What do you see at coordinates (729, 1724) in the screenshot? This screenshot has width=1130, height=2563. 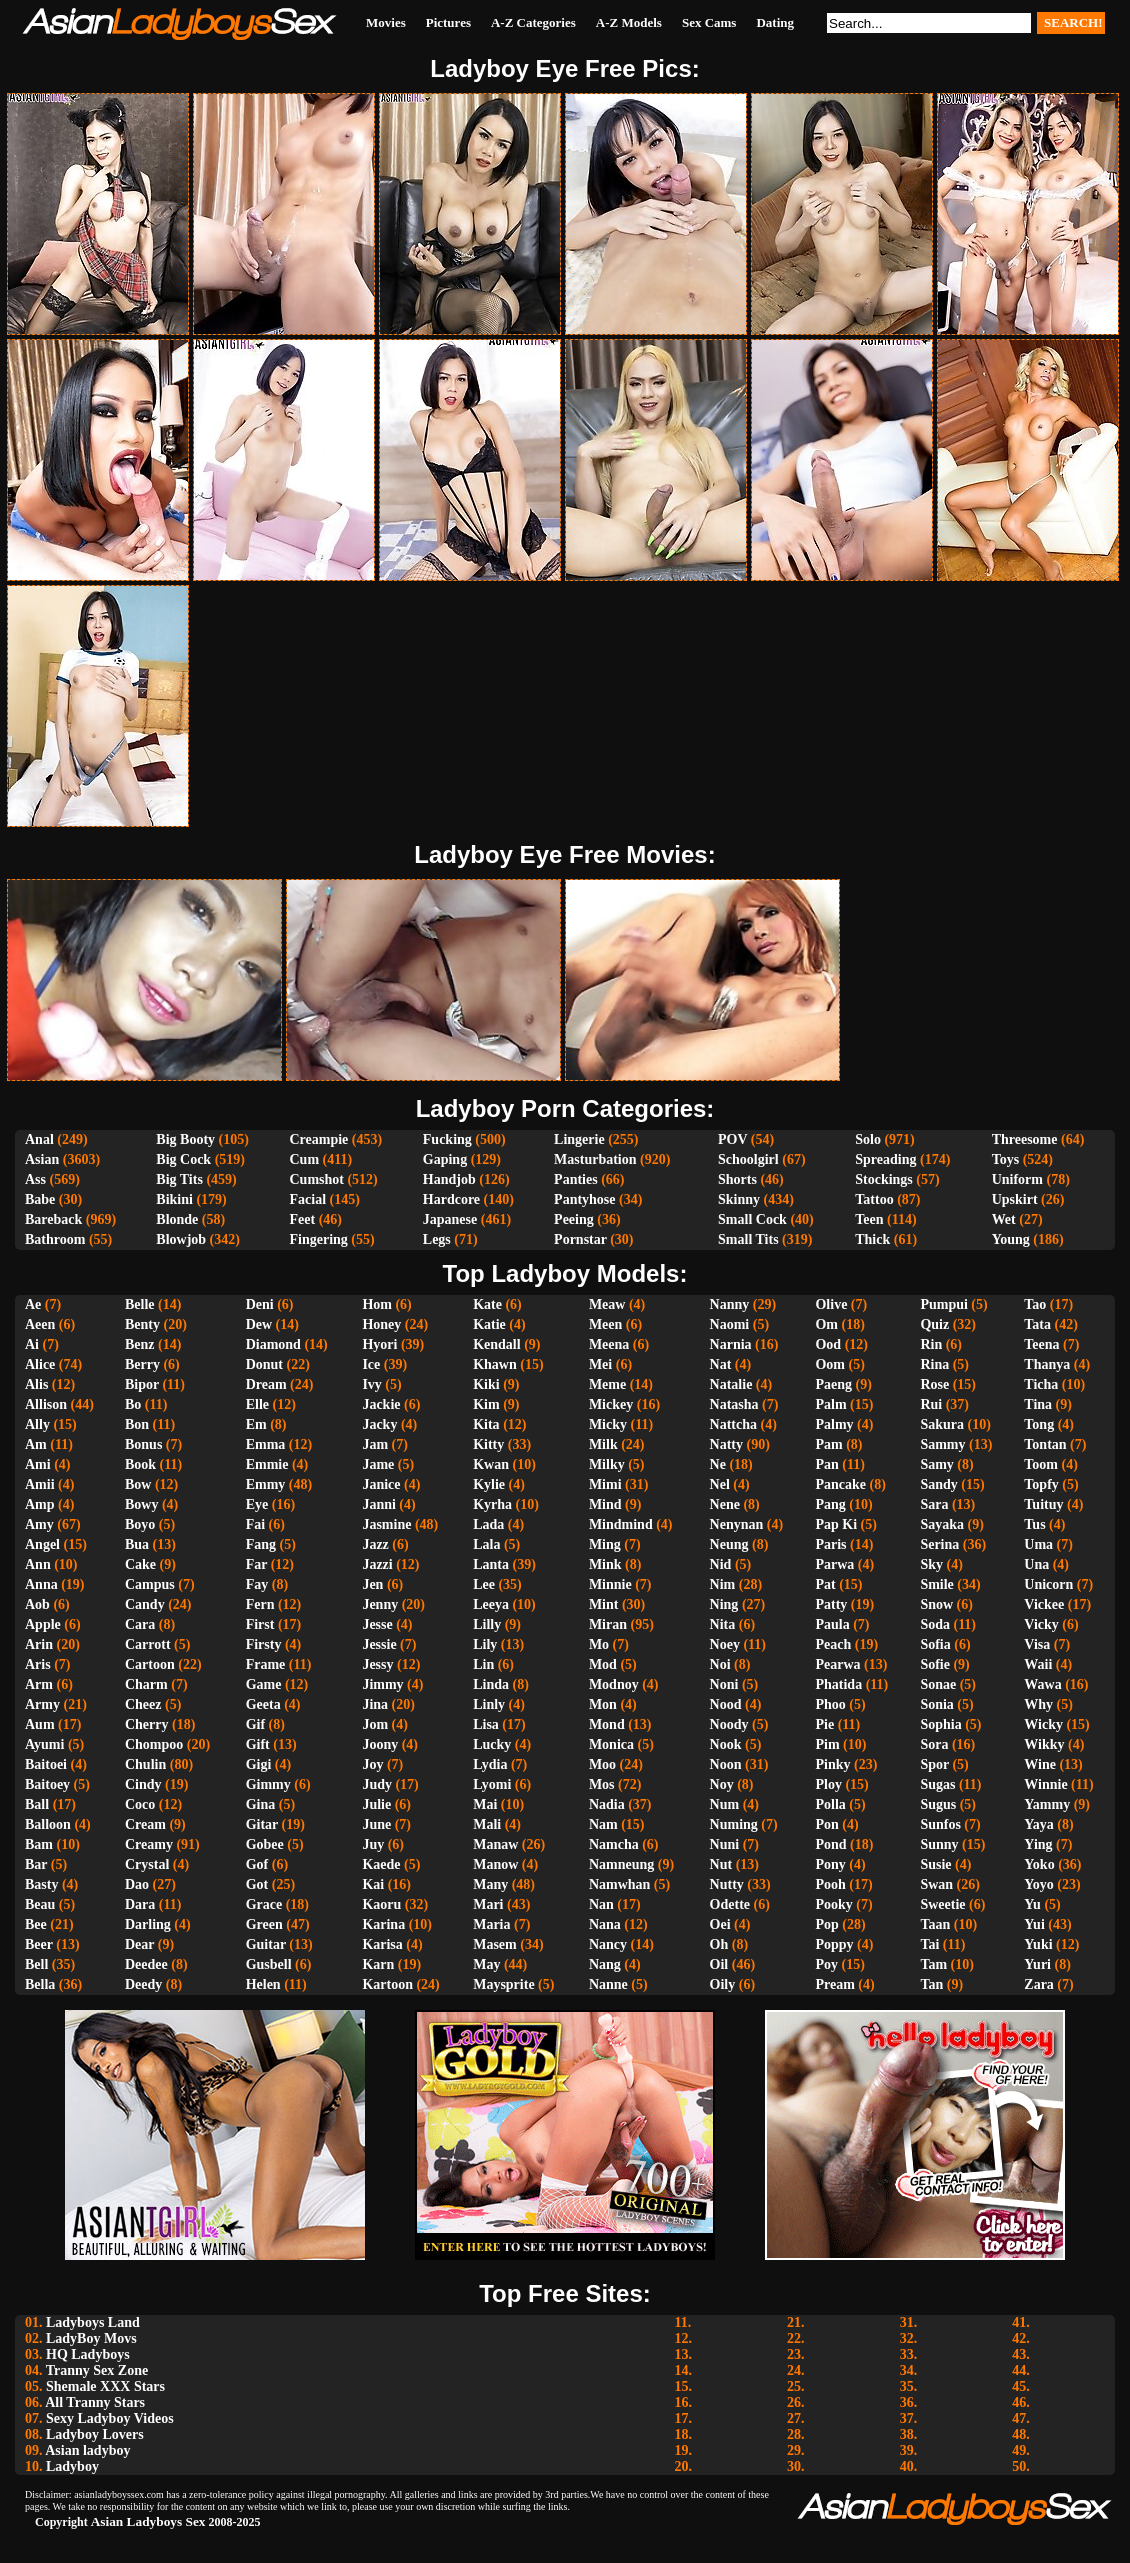 I see `Noody` at bounding box center [729, 1724].